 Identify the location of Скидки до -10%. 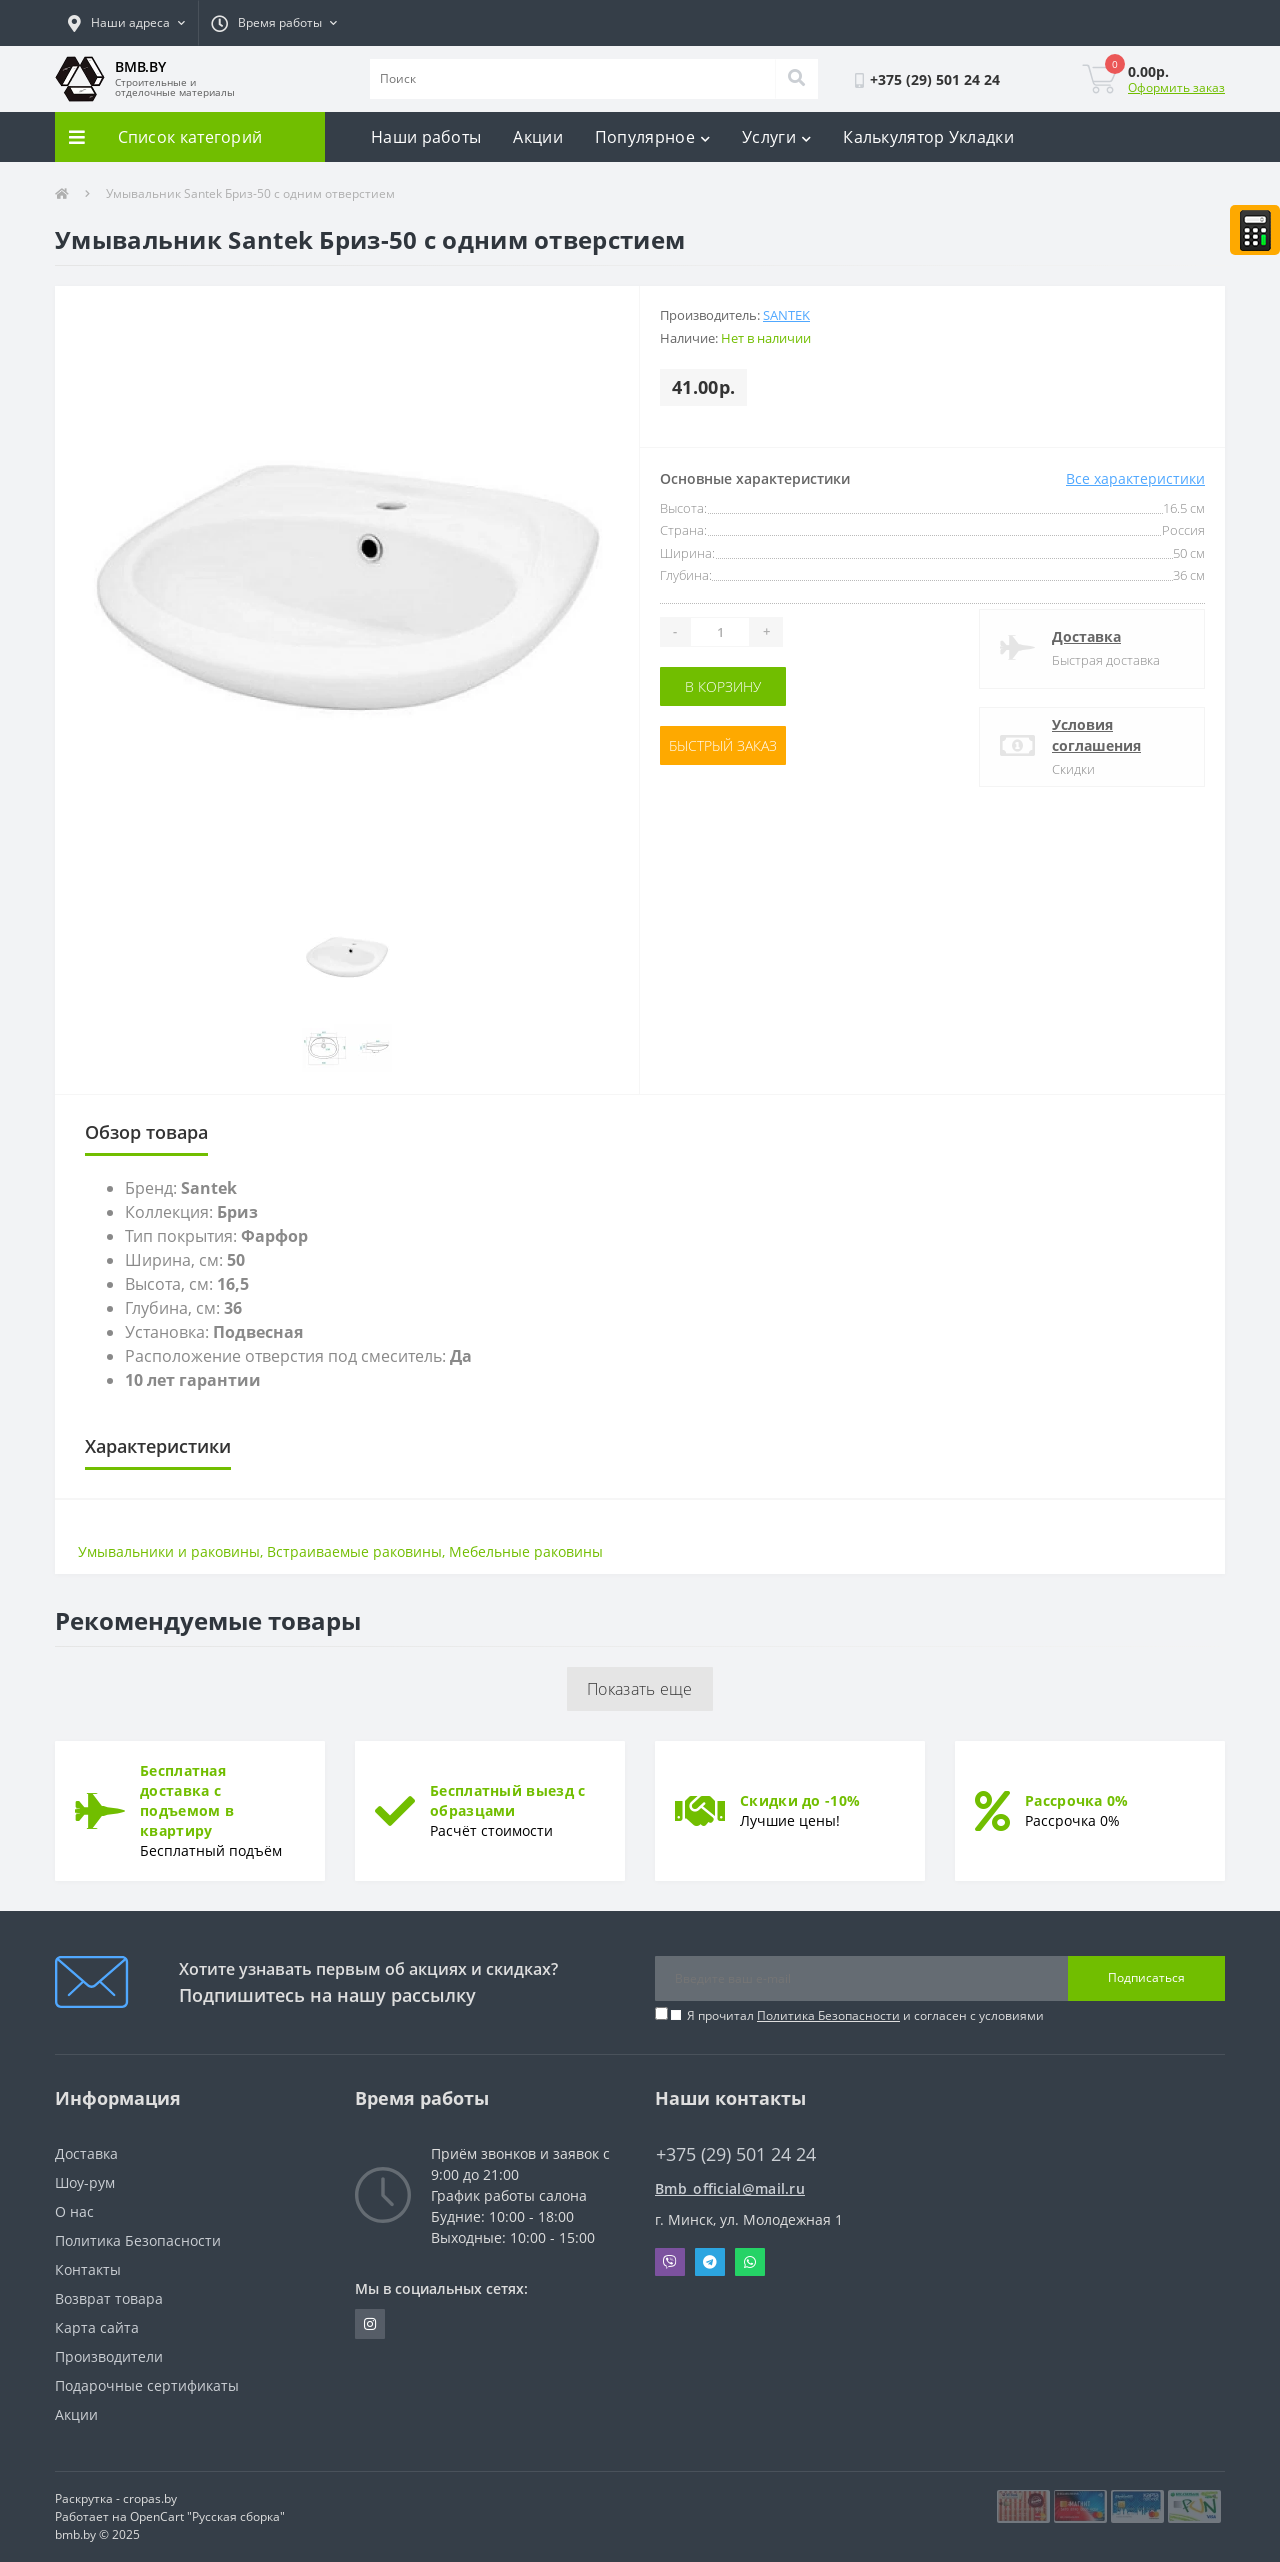
(800, 1800).